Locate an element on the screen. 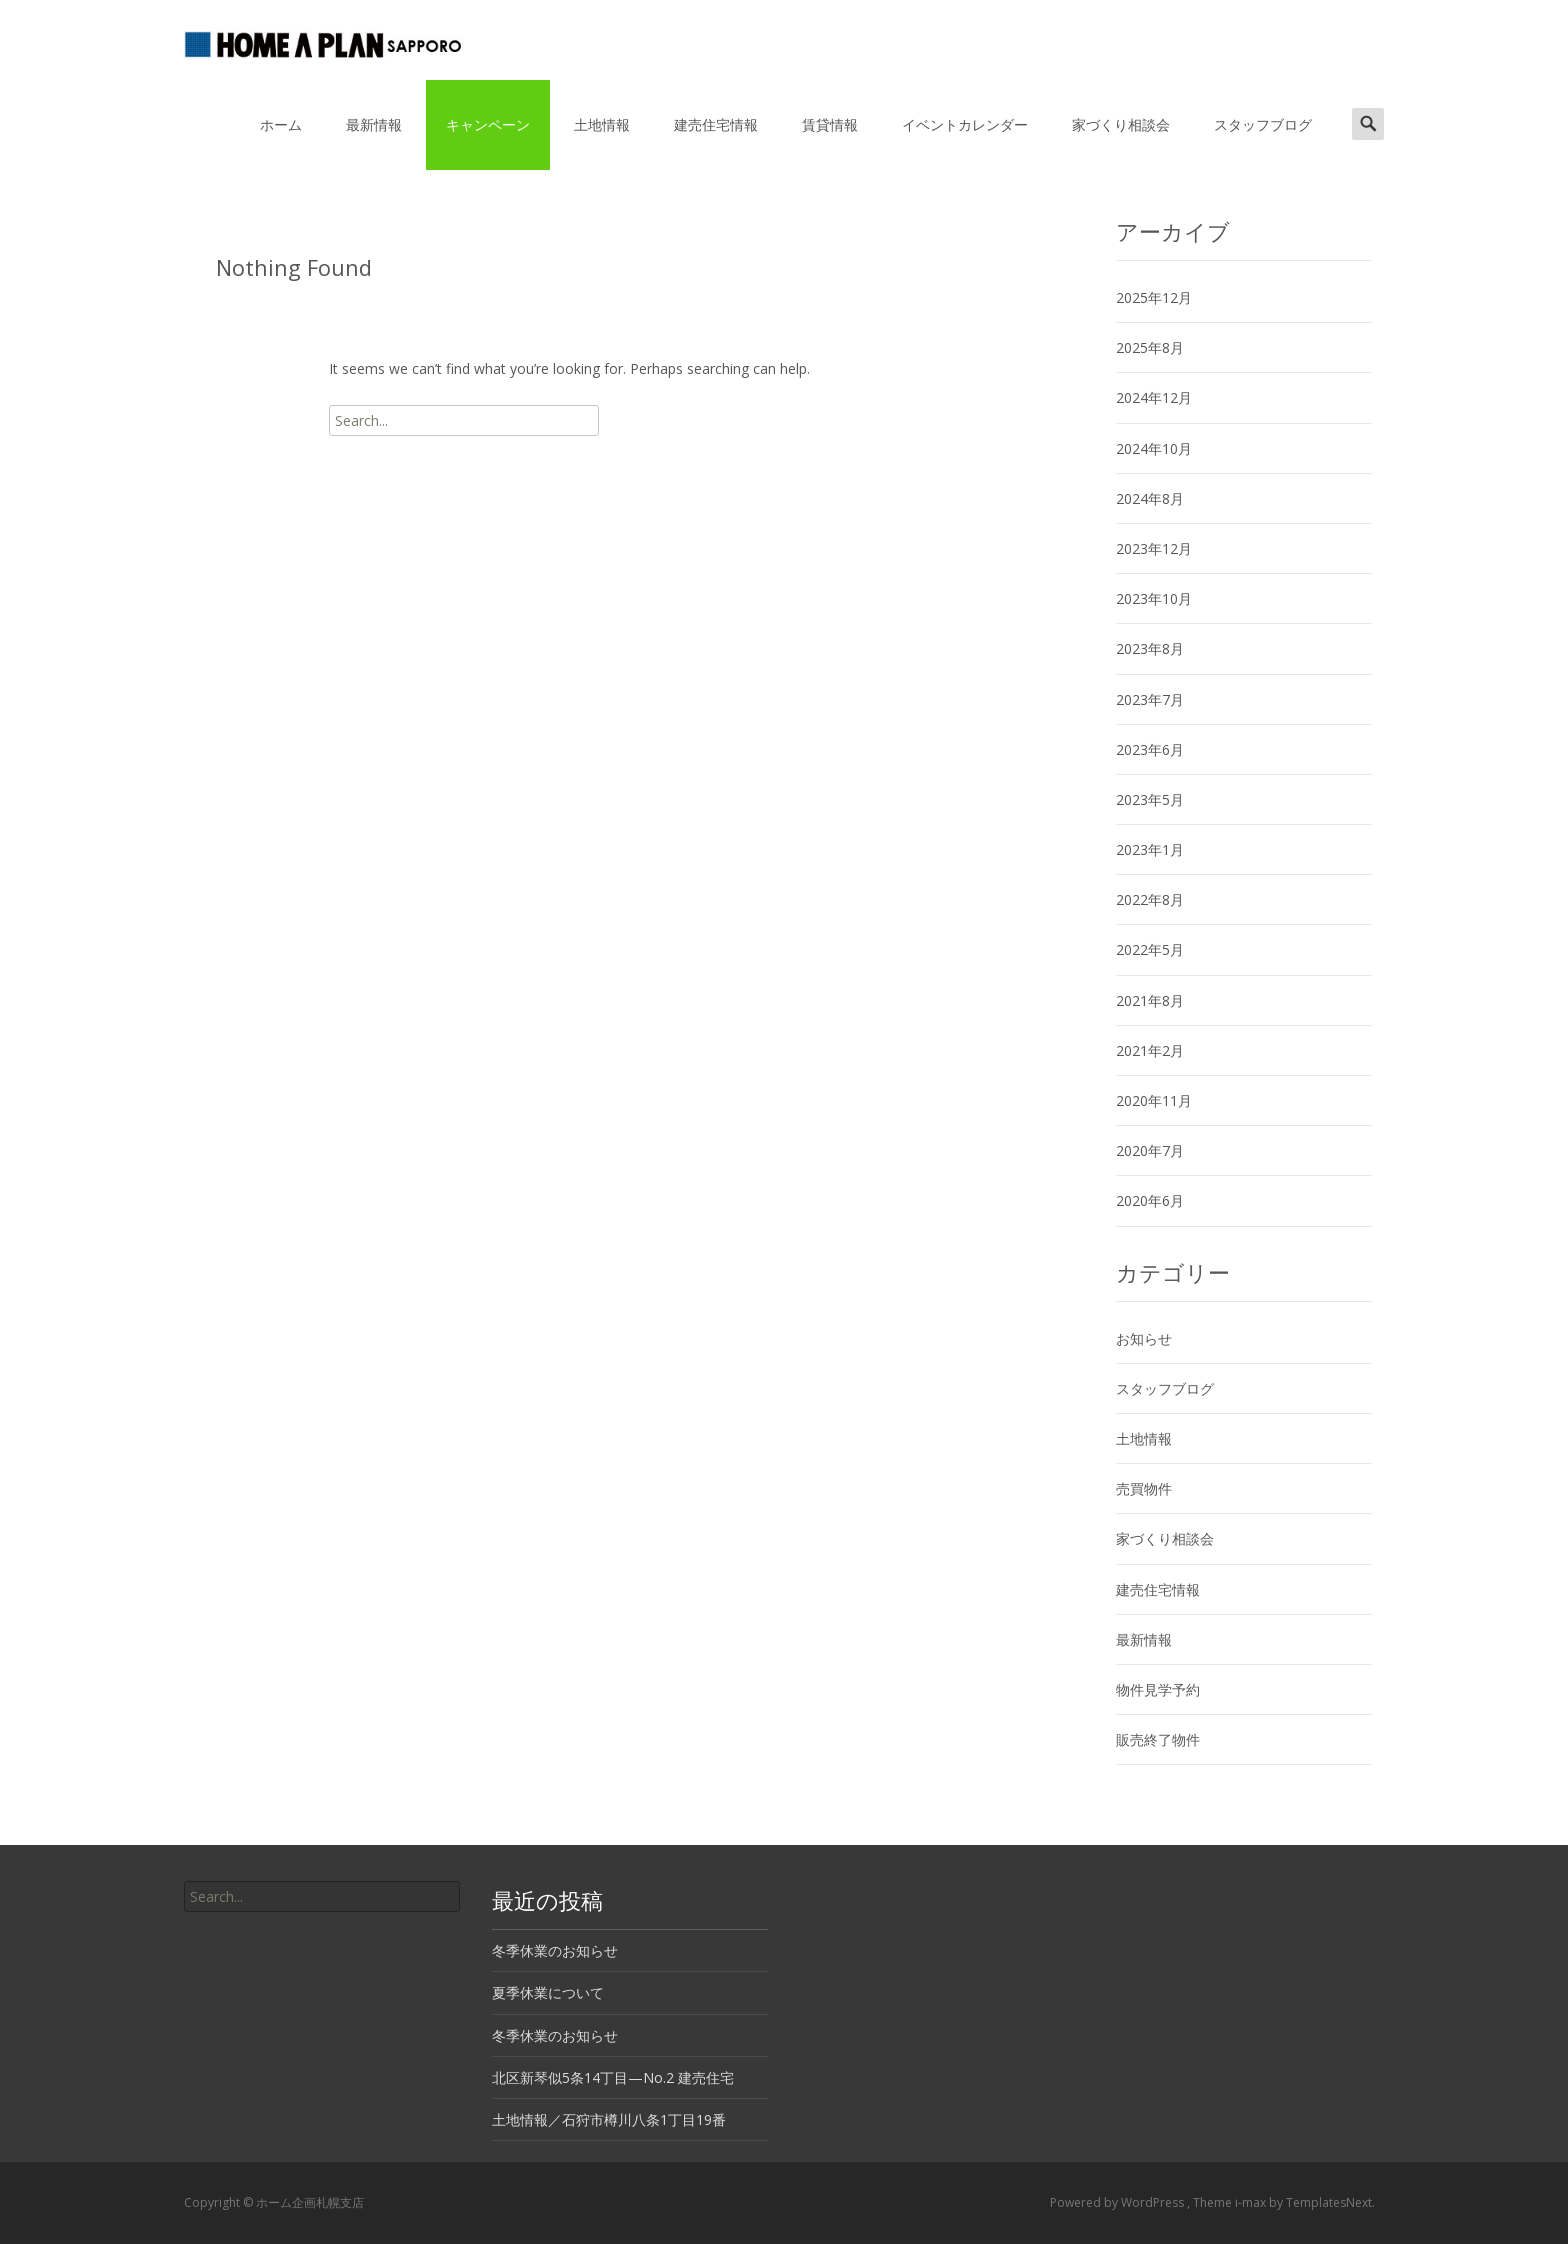 Image resolution: width=1568 pixels, height=2244 pixels. 賃貸情報 is located at coordinates (830, 124).